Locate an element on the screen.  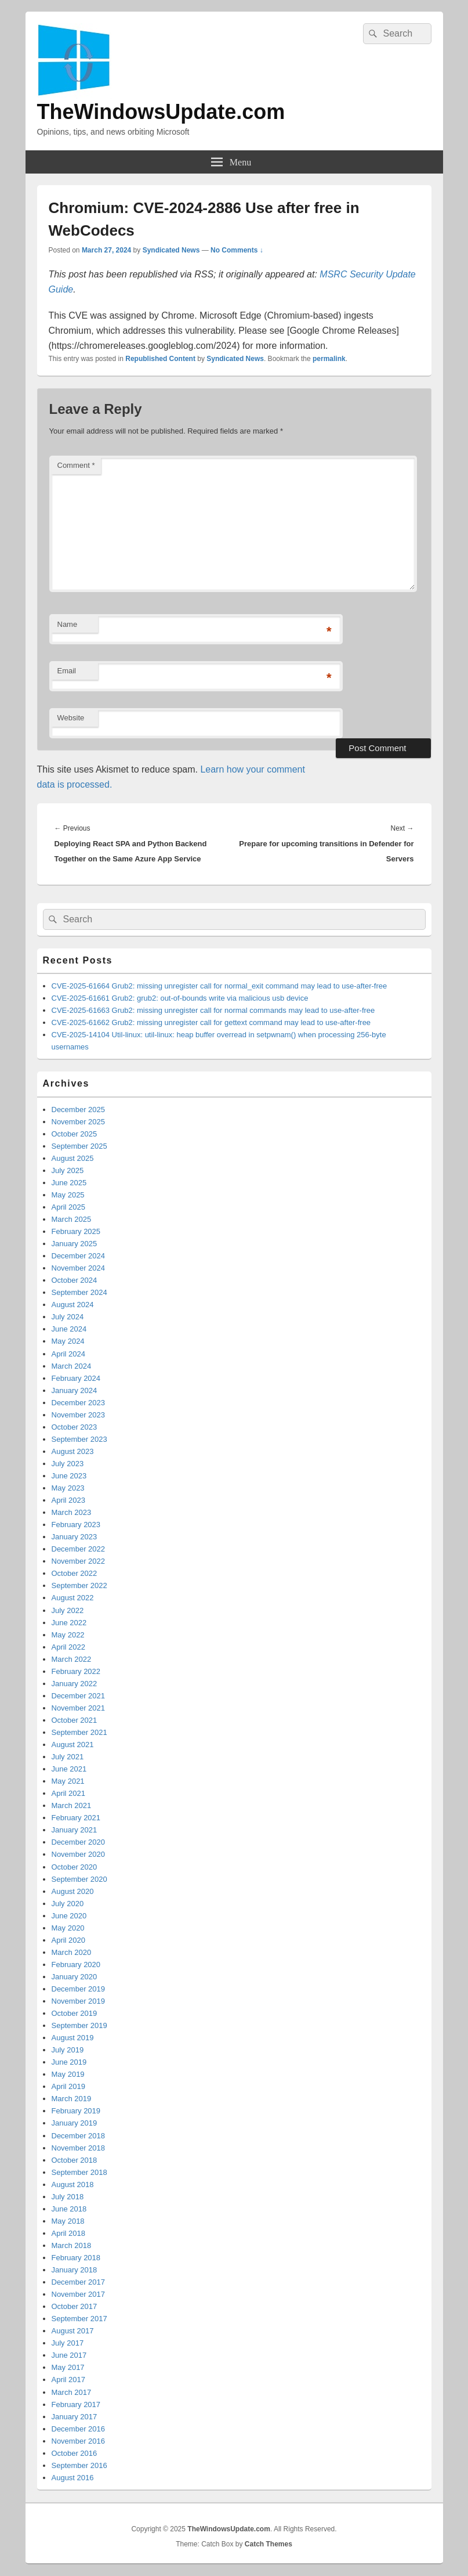
January 2020 is located at coordinates (74, 1976).